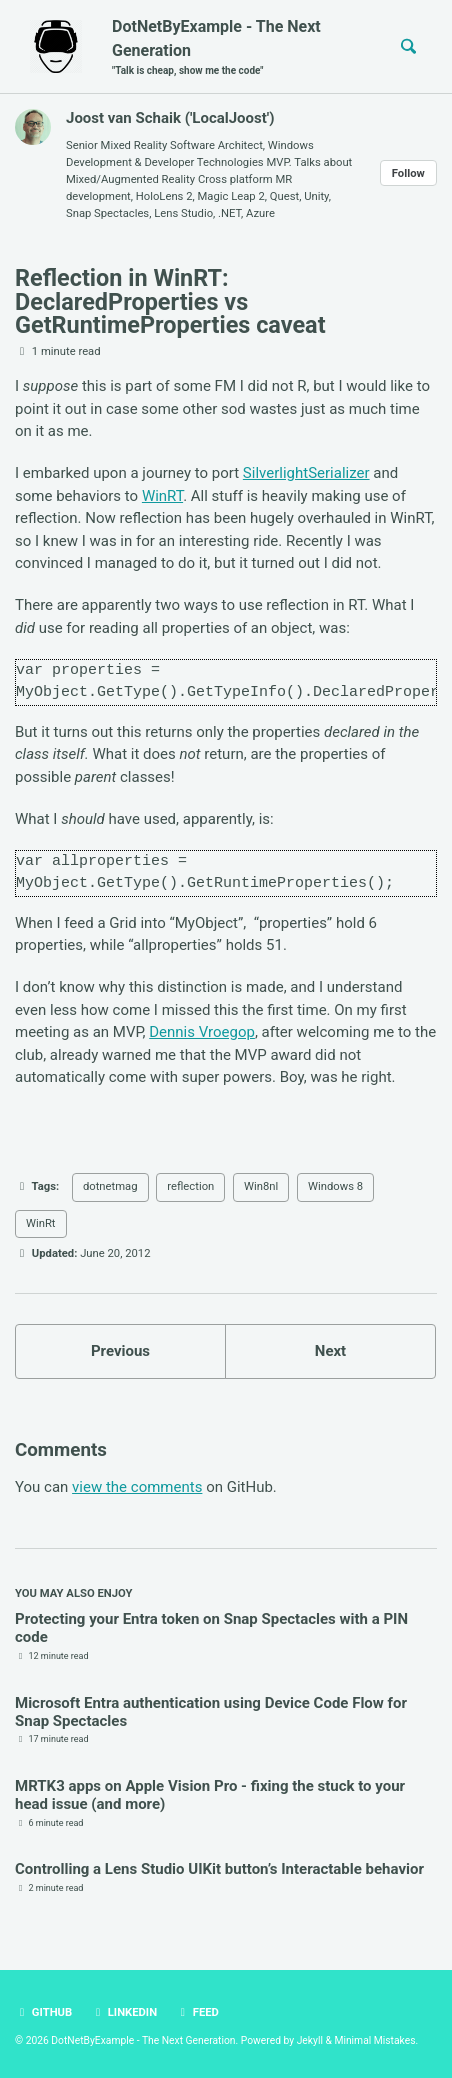 This screenshot has width=452, height=2078. What do you see at coordinates (306, 473) in the screenshot?
I see `SilverlightSerializer` at bounding box center [306, 473].